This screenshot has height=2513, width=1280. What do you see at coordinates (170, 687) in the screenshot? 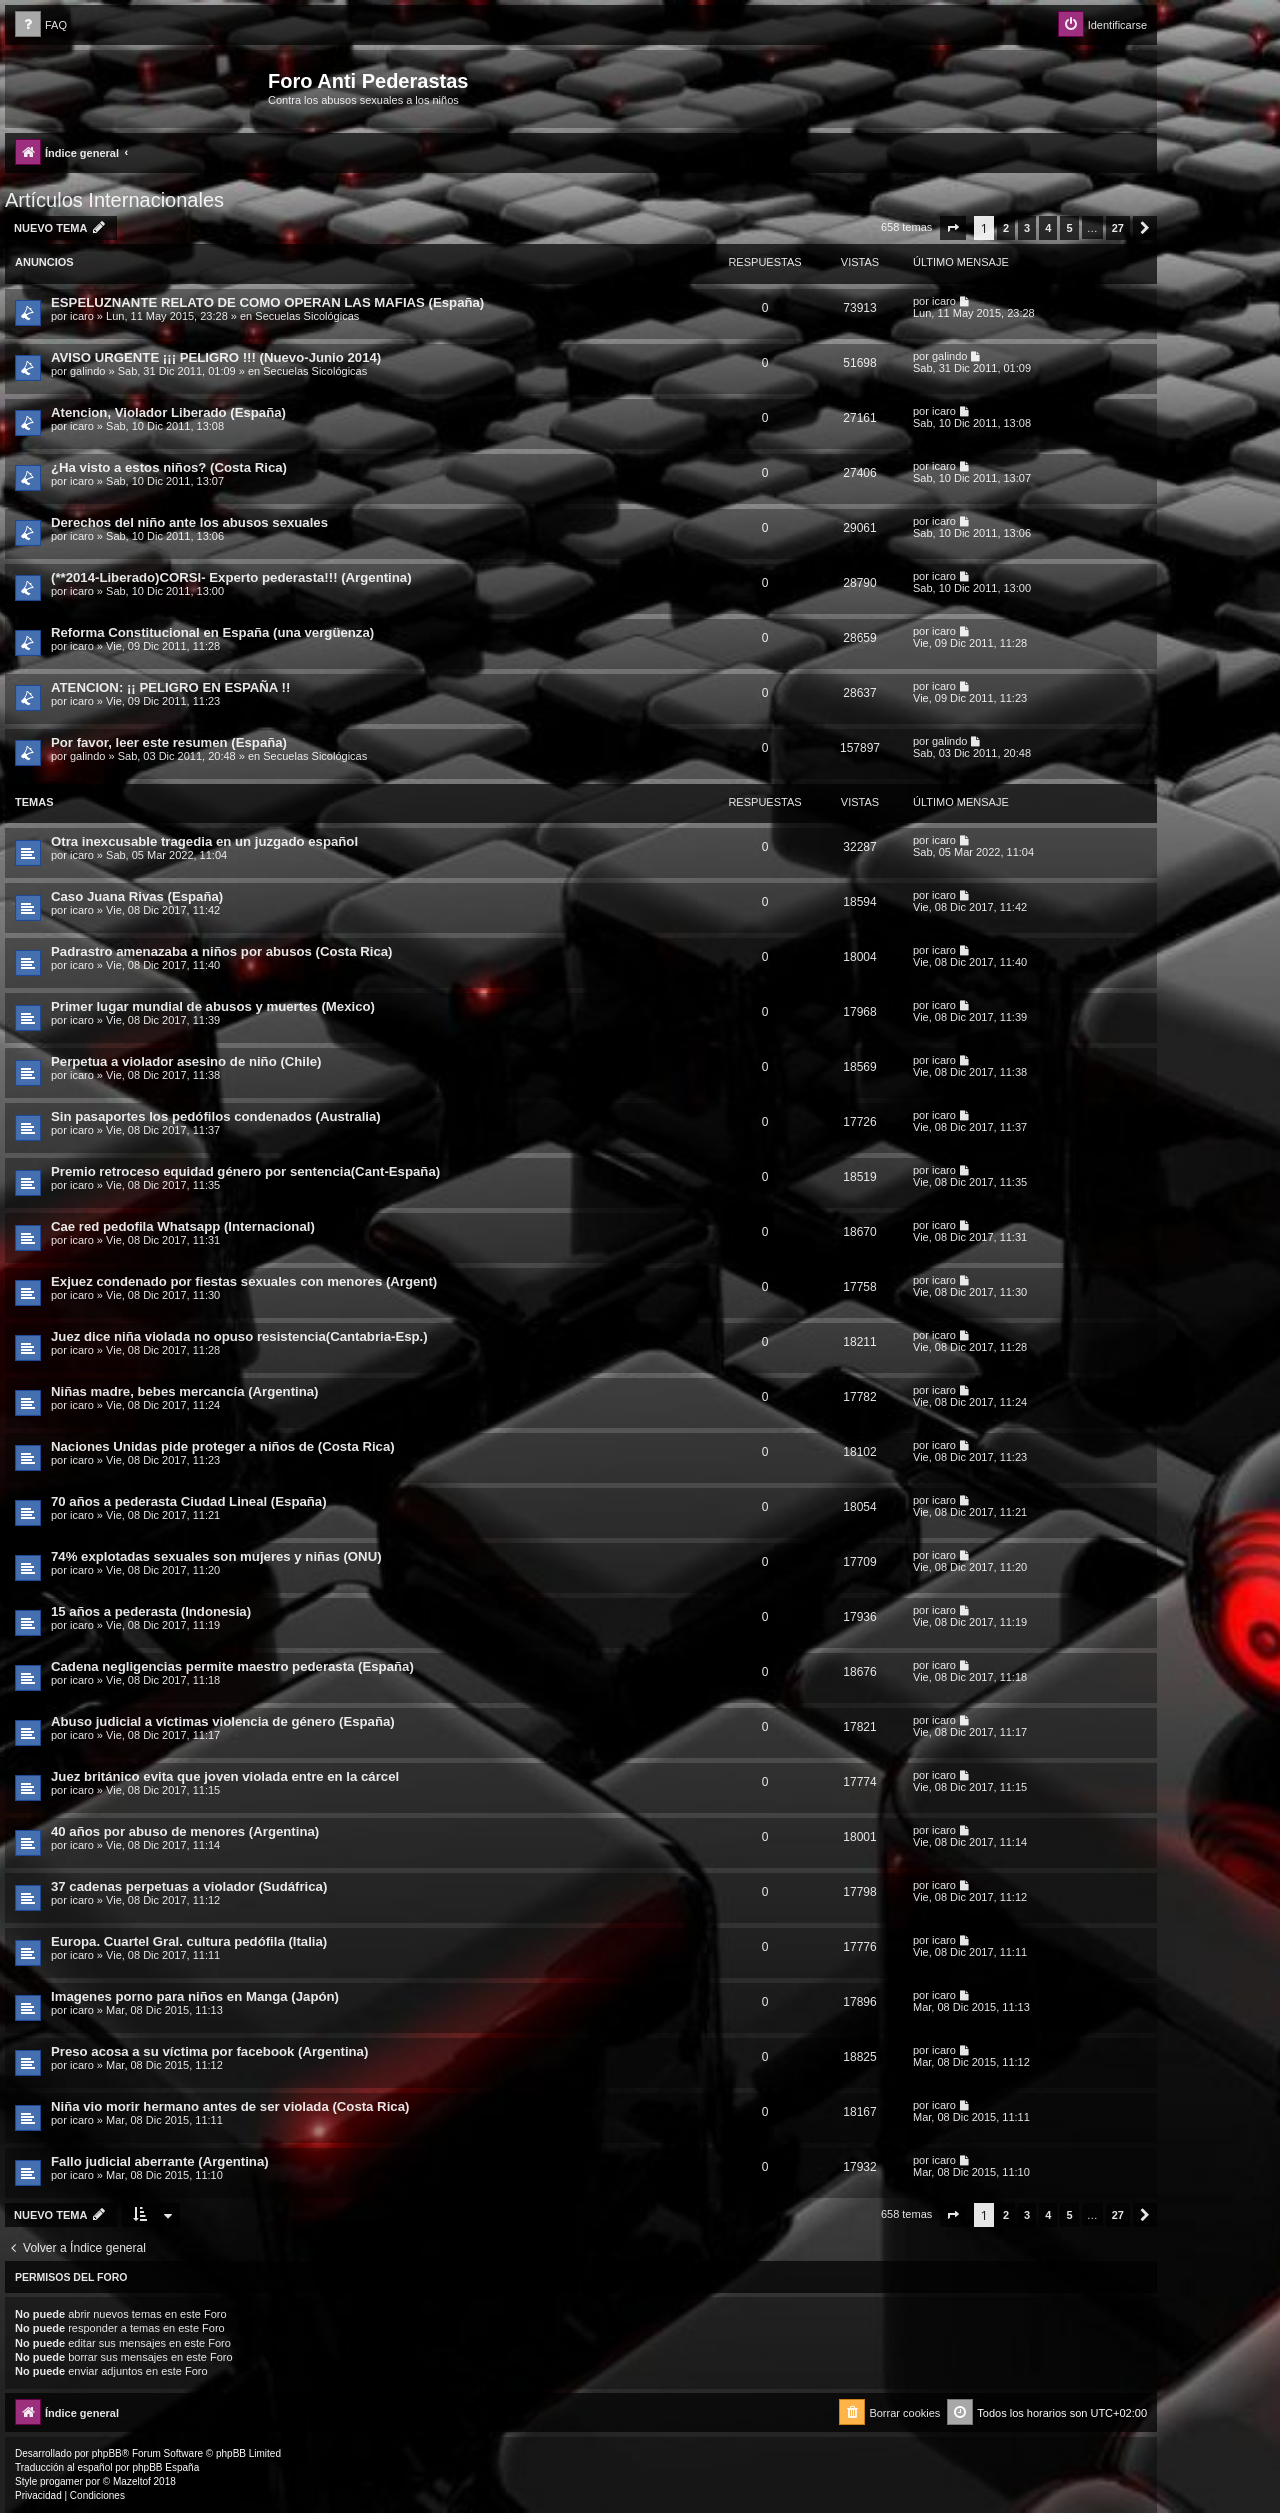
I see `ATENCION: ¡¡ PELIGRO EN ESPAÑA !!` at bounding box center [170, 687].